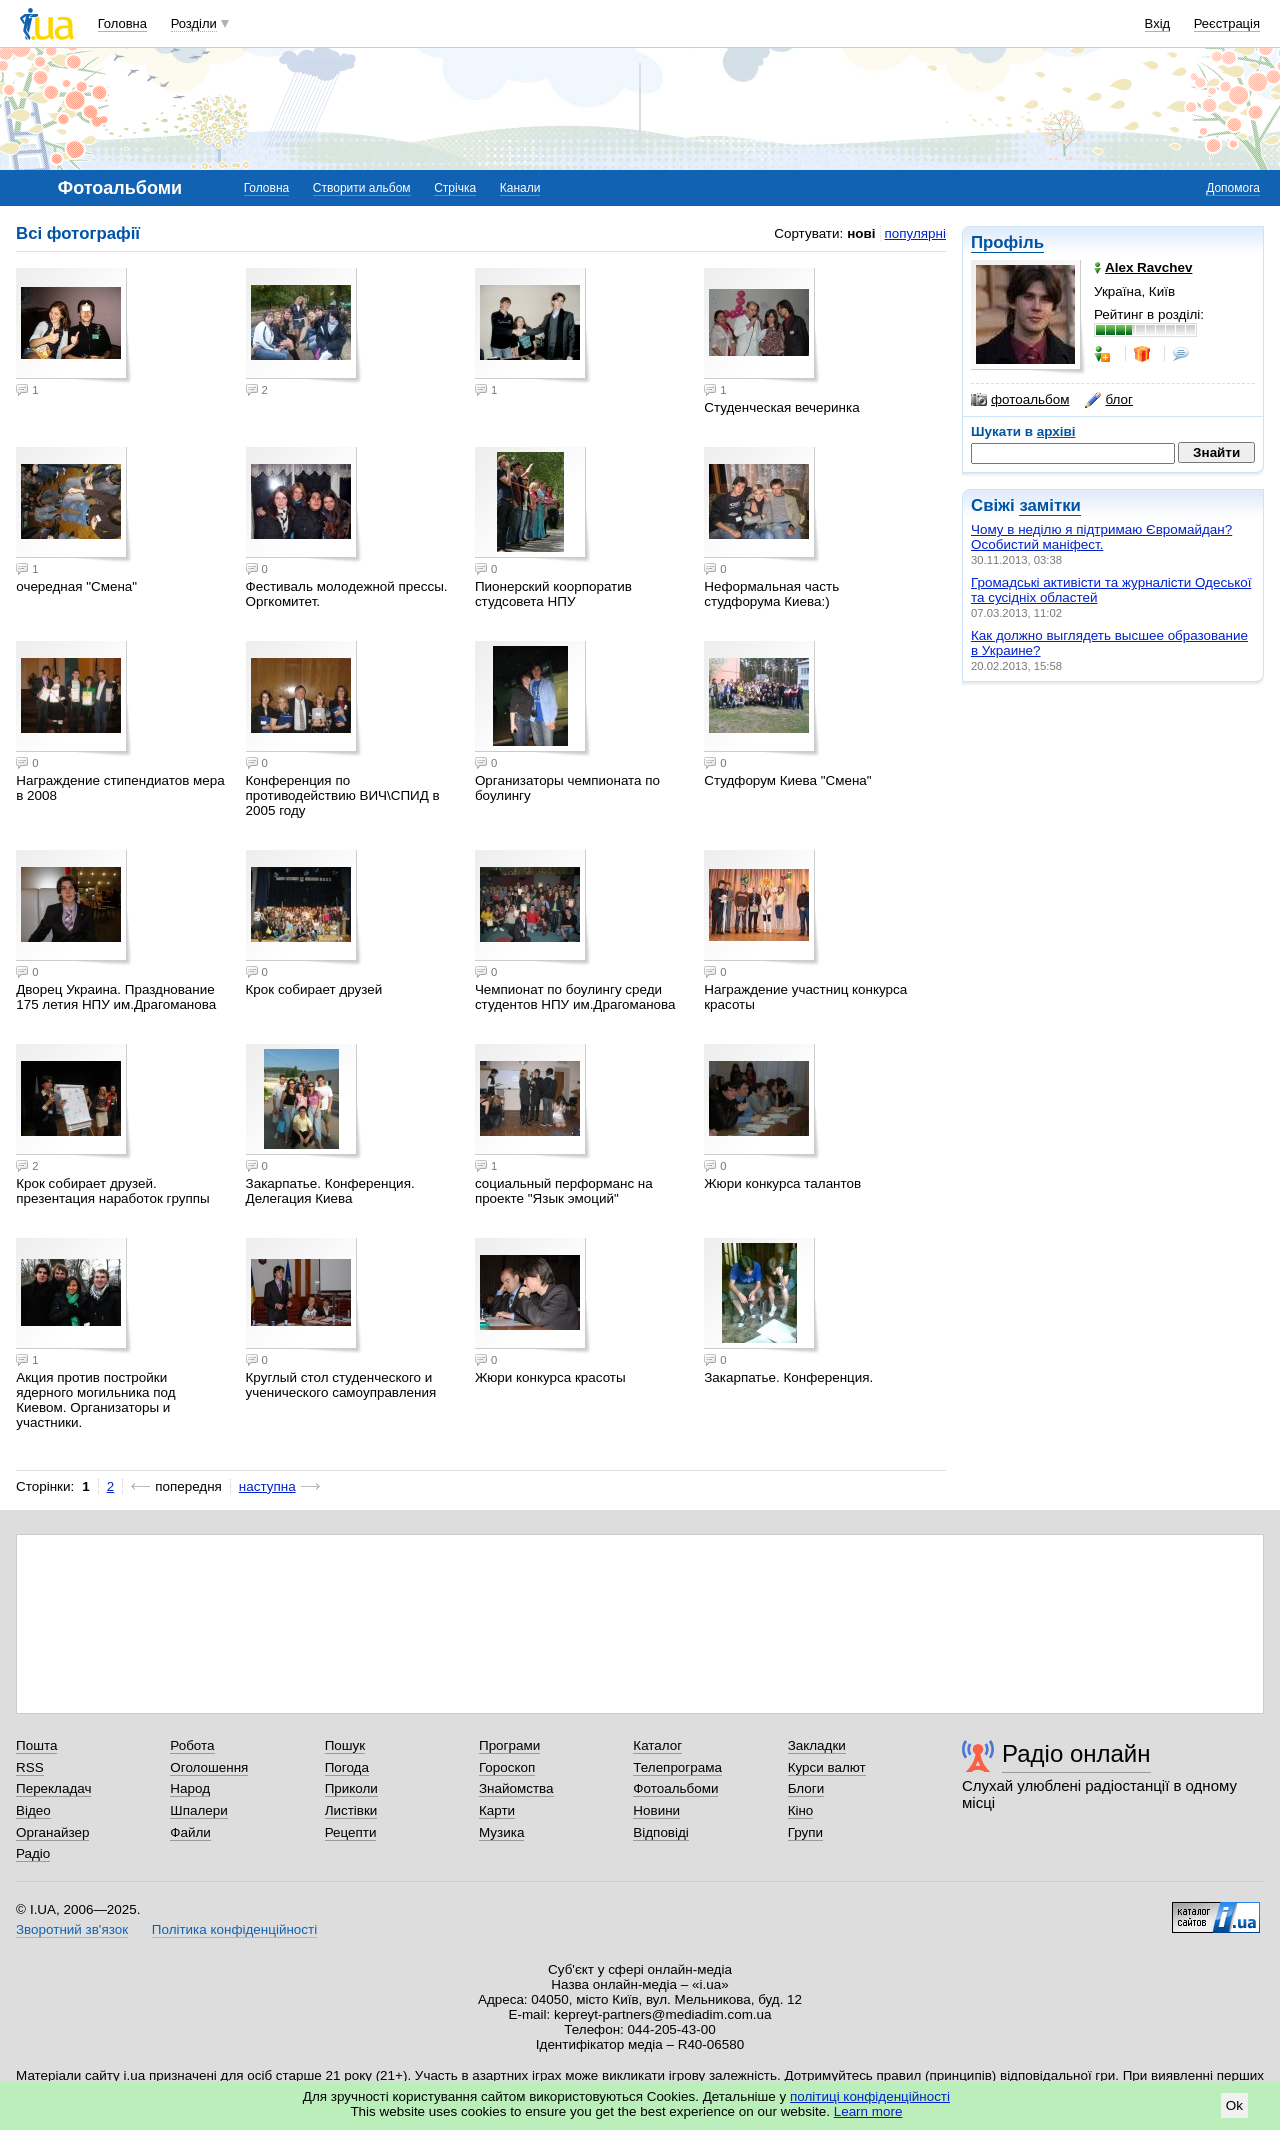 The height and width of the screenshot is (2130, 1280). I want to click on Пошук, so click(345, 1745).